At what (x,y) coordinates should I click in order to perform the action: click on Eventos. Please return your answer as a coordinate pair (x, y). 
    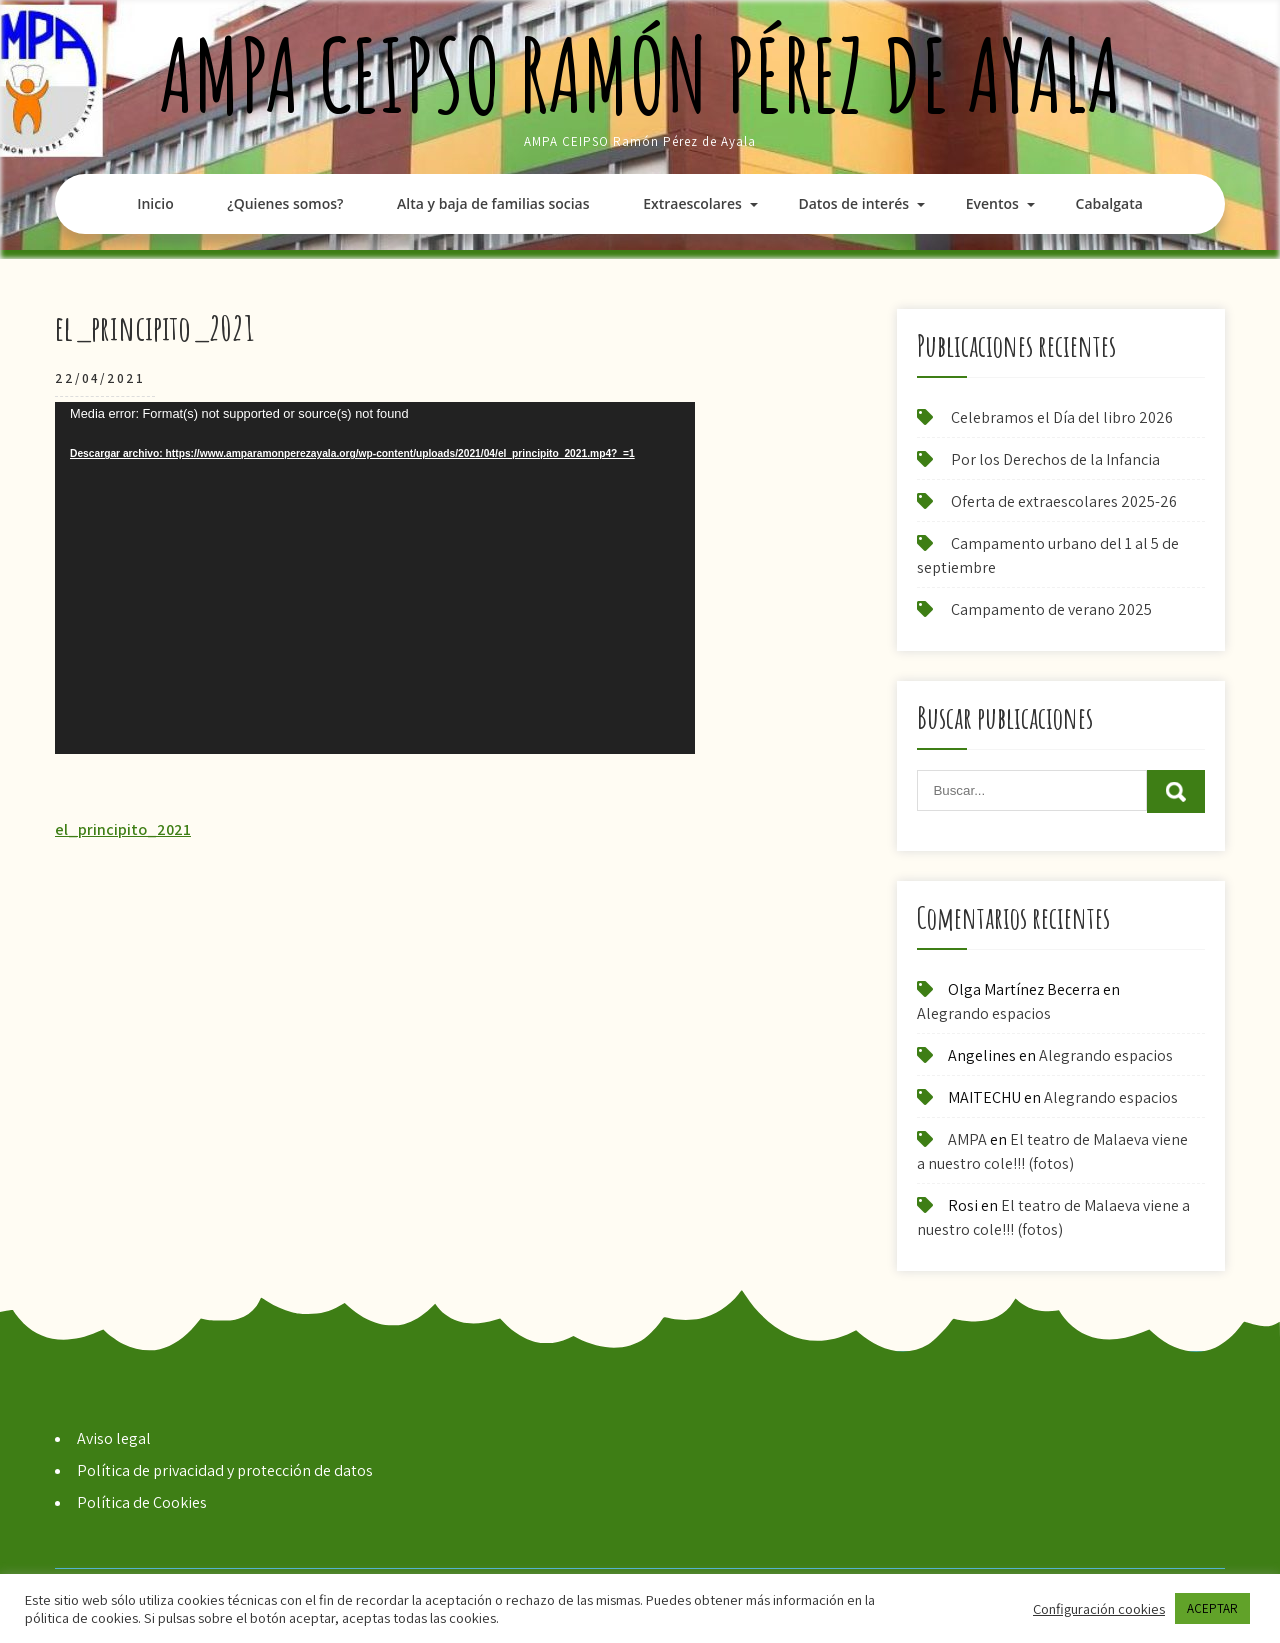
    Looking at the image, I should click on (992, 203).